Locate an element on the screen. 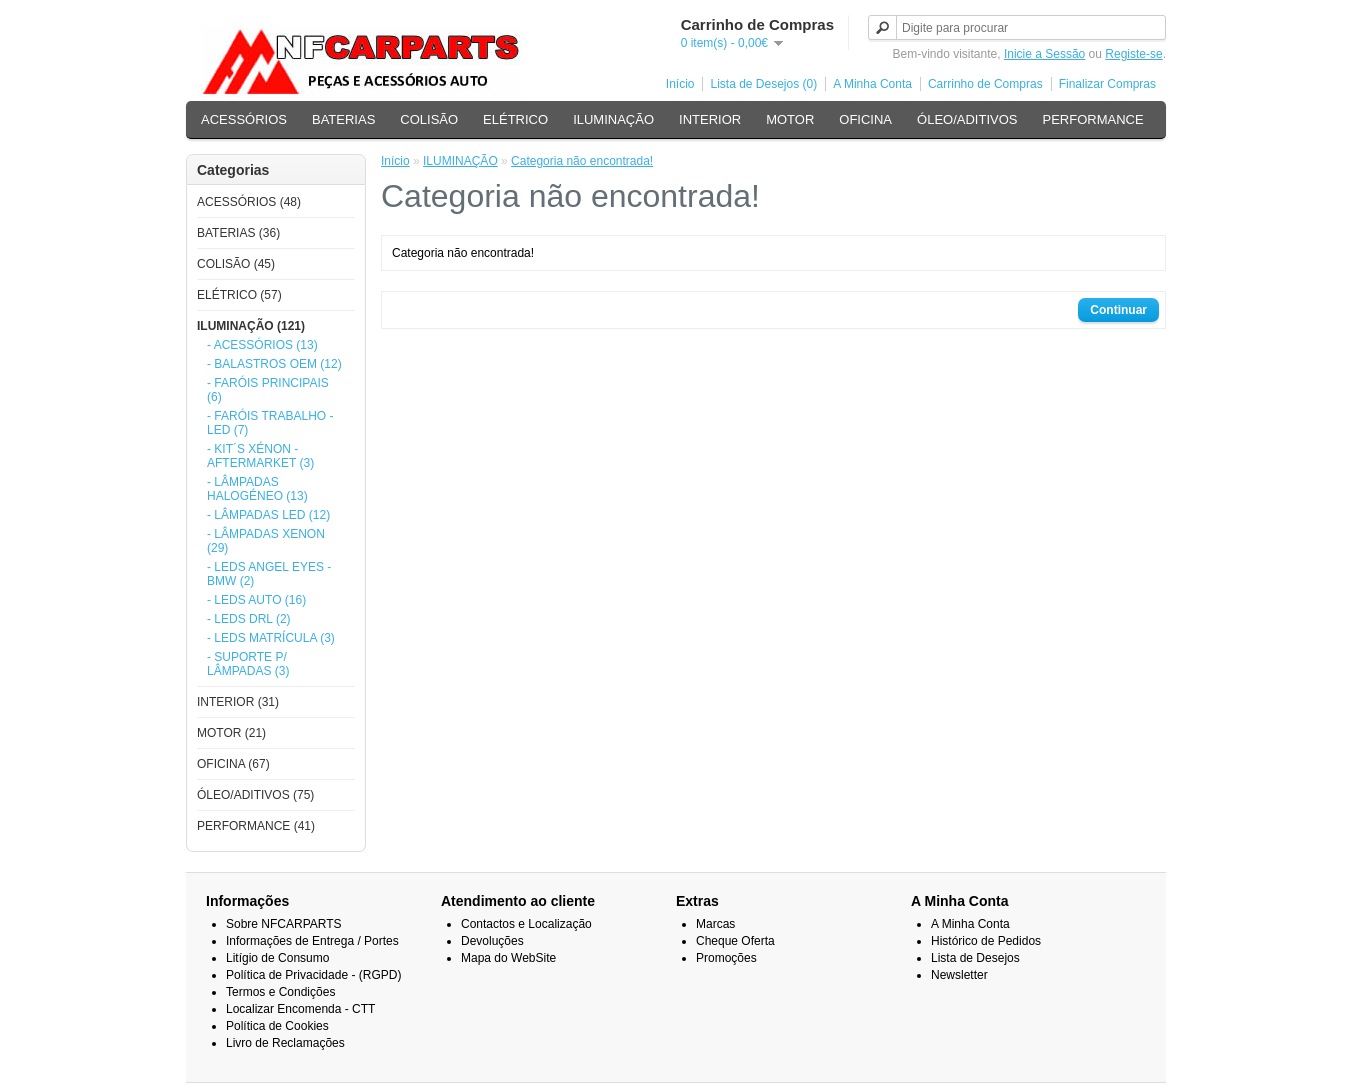  COLISÃO (45) is located at coordinates (236, 264).